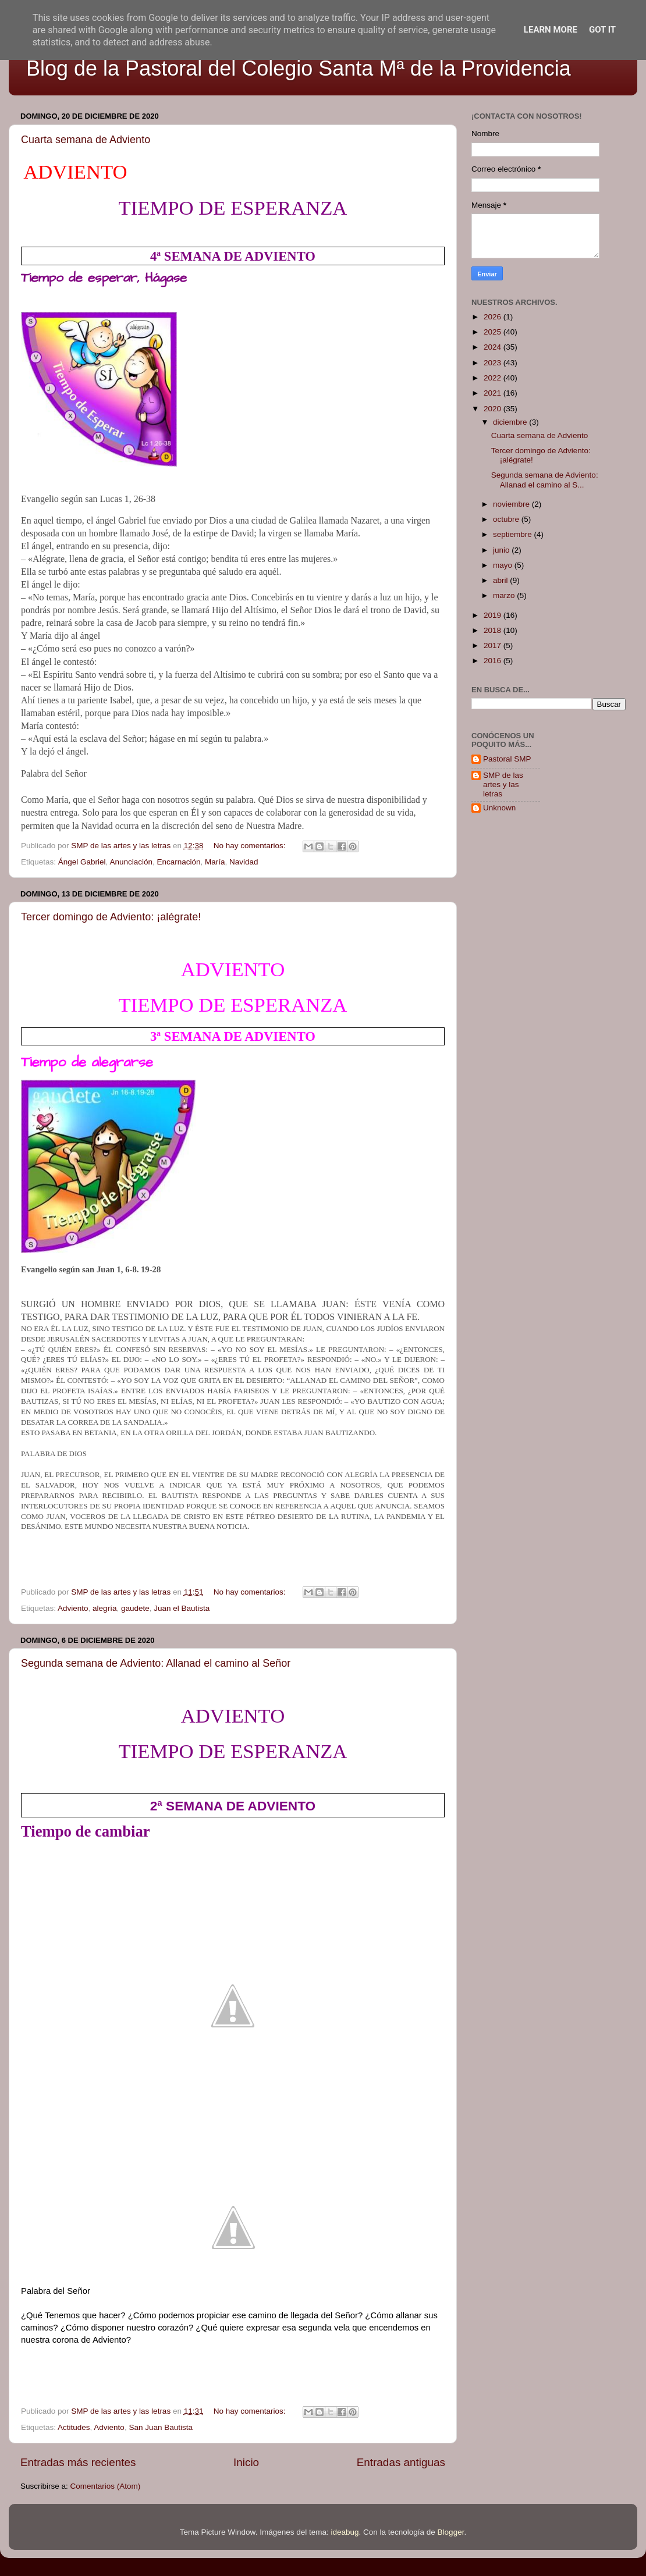  Describe the element at coordinates (493, 660) in the screenshot. I see `2016` at that location.